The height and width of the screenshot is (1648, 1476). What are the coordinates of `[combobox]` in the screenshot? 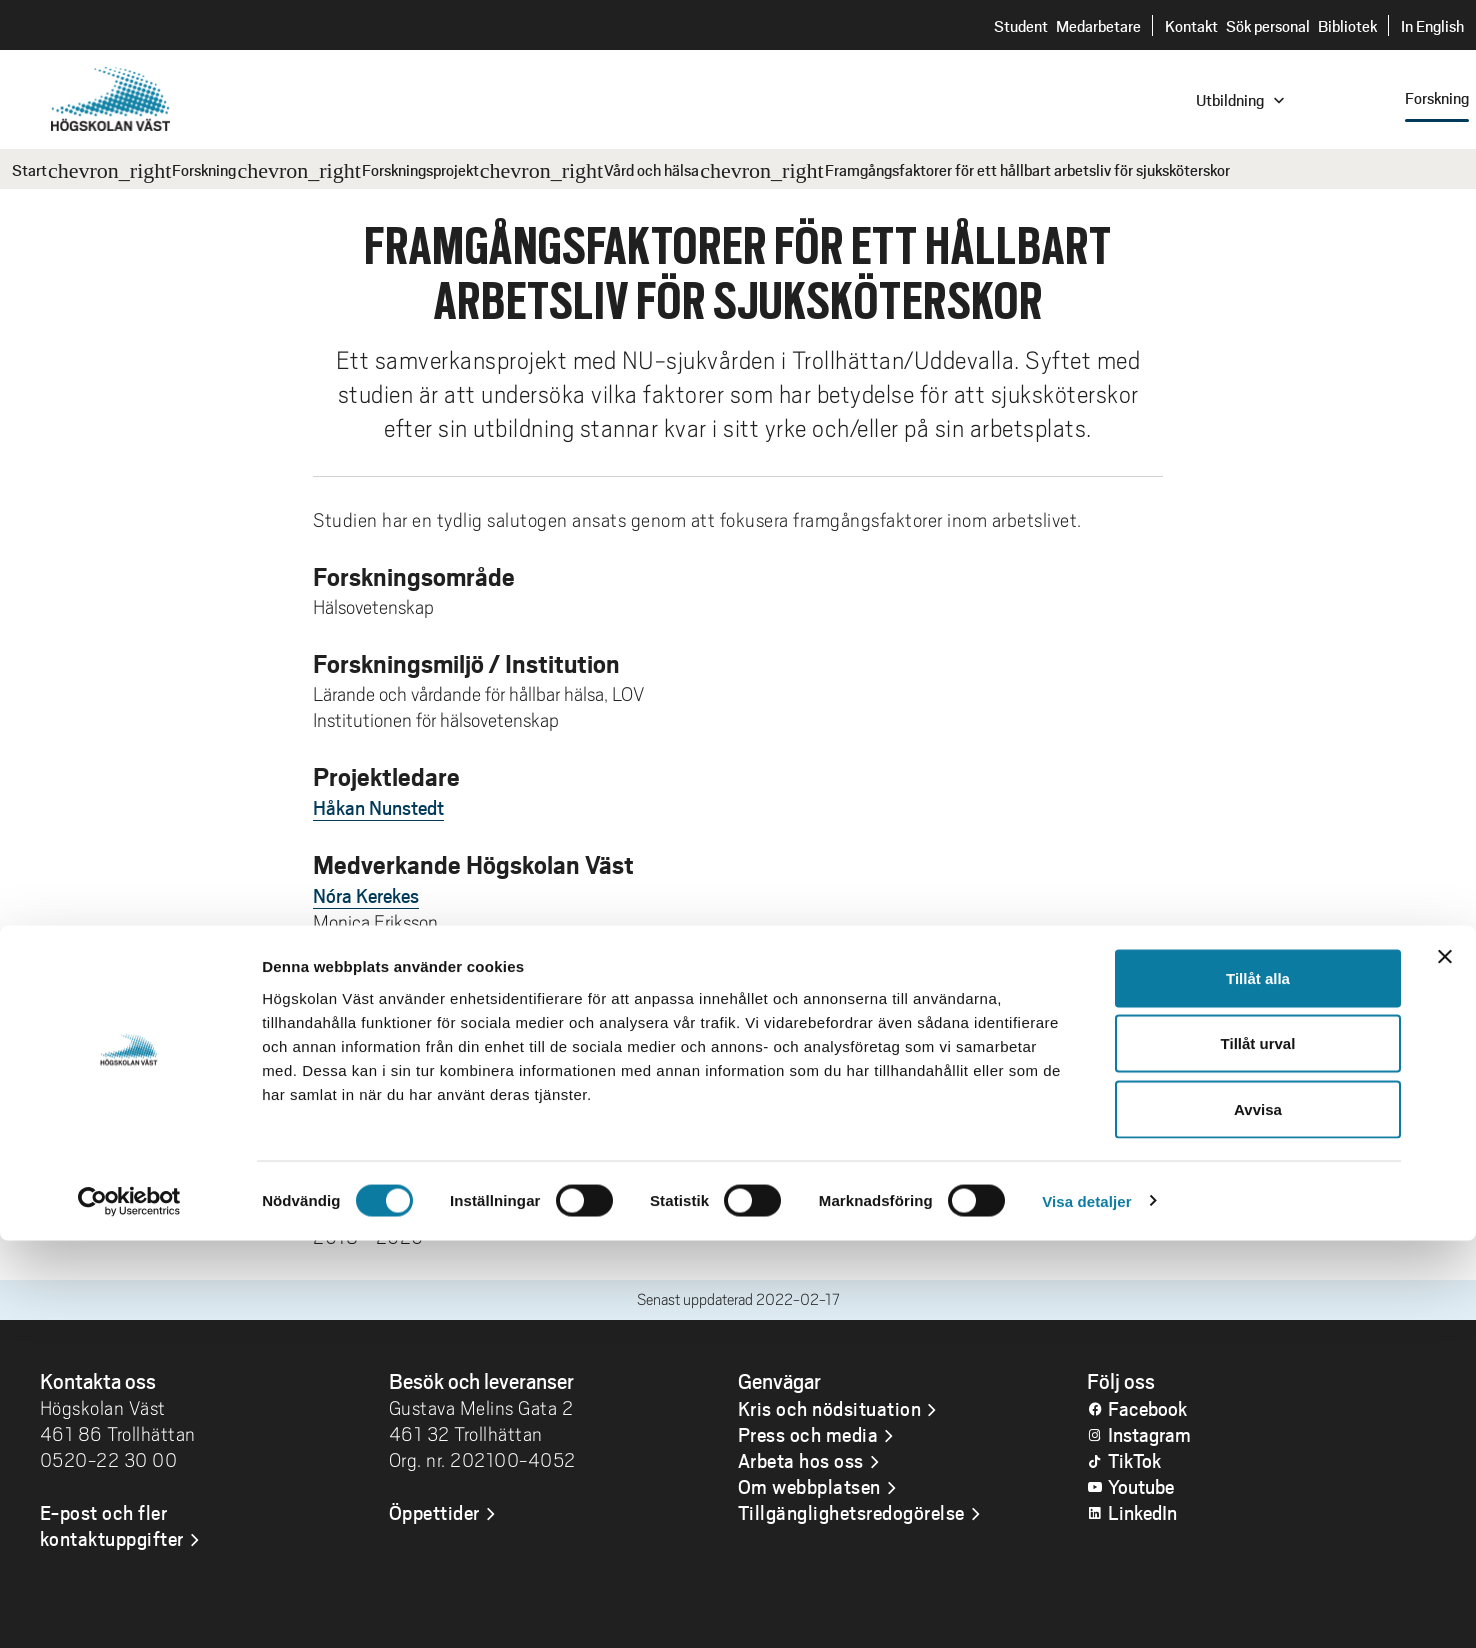 It's located at (1341, 98).